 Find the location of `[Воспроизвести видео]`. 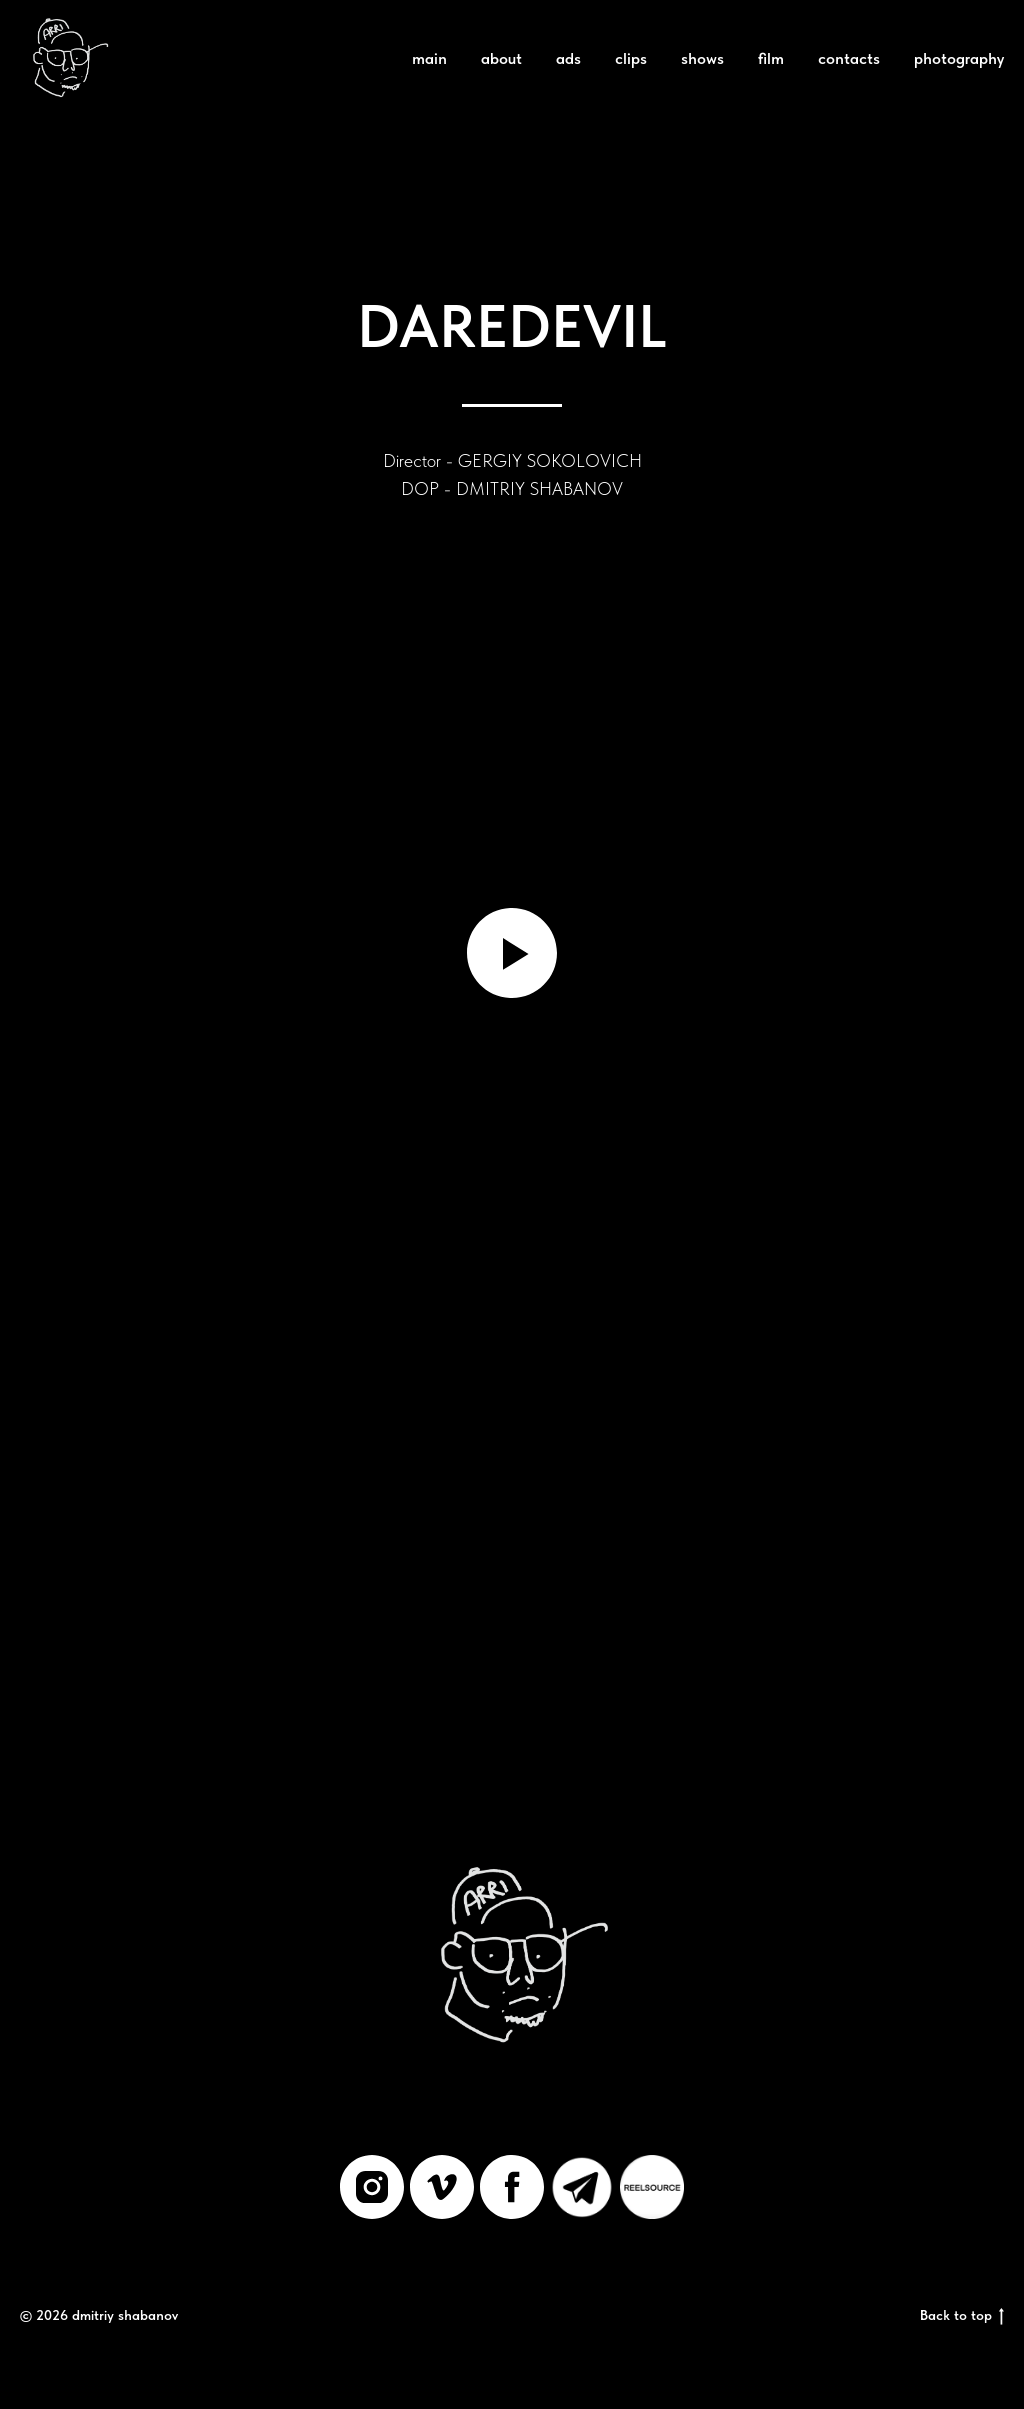

[Воспроизвести видео] is located at coordinates (512, 953).